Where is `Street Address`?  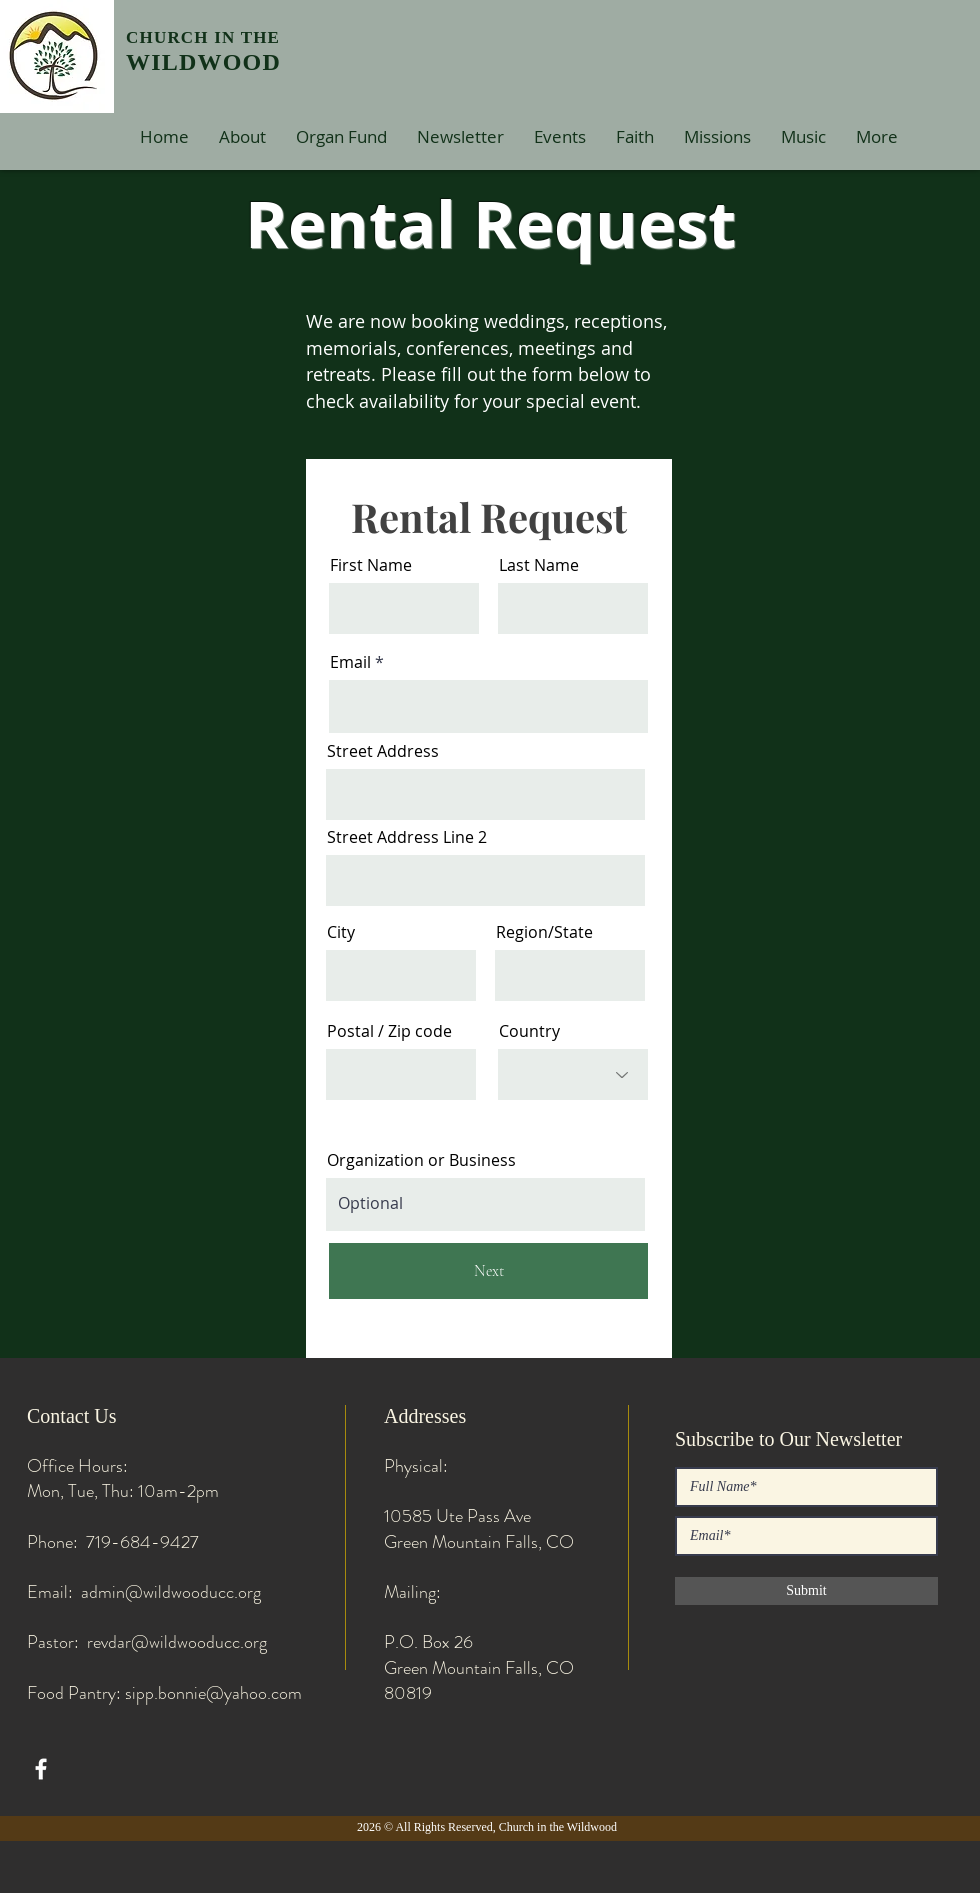
Street Address is located at coordinates (383, 751).